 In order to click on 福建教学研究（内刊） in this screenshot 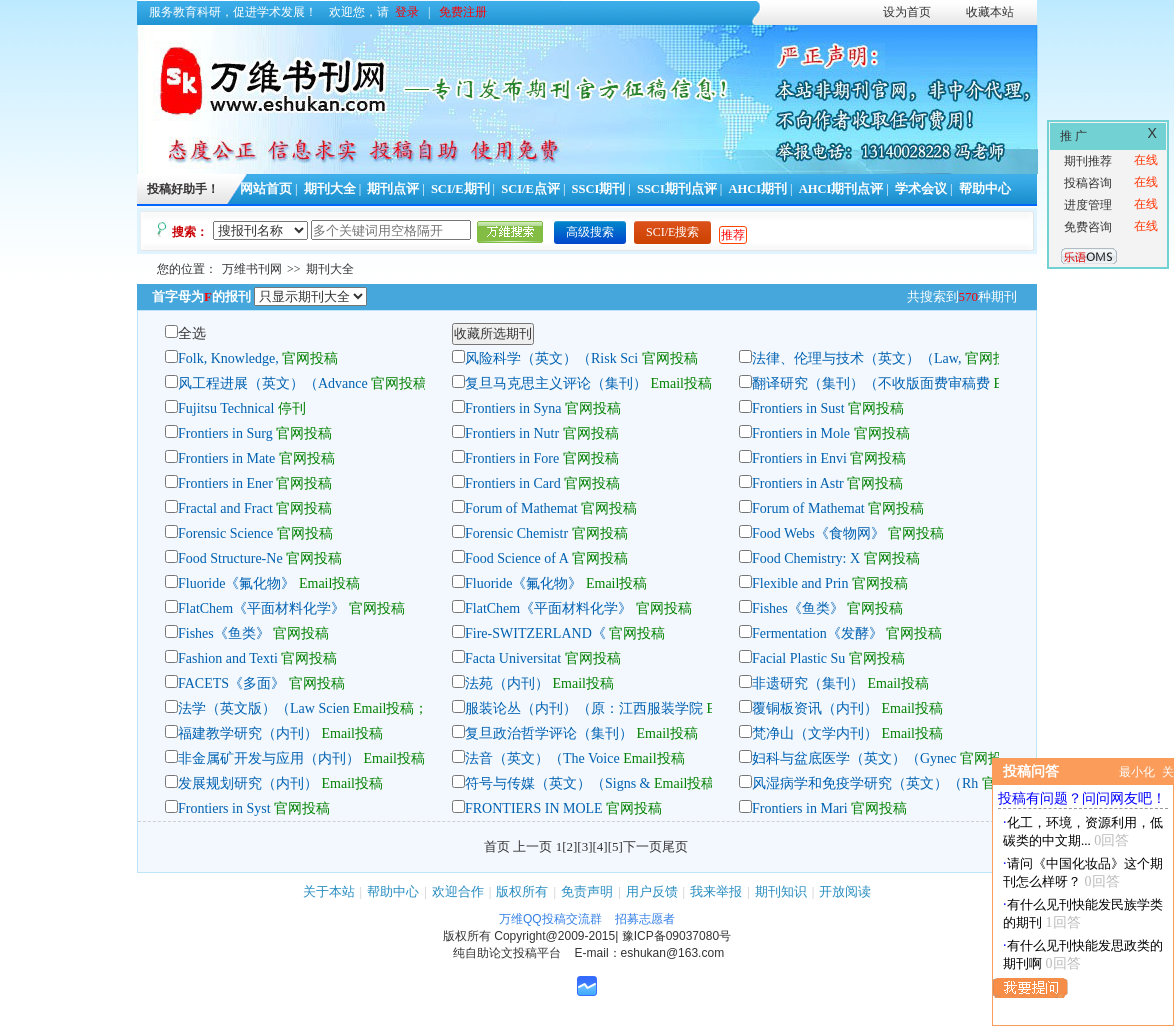, I will do `click(248, 733)`.